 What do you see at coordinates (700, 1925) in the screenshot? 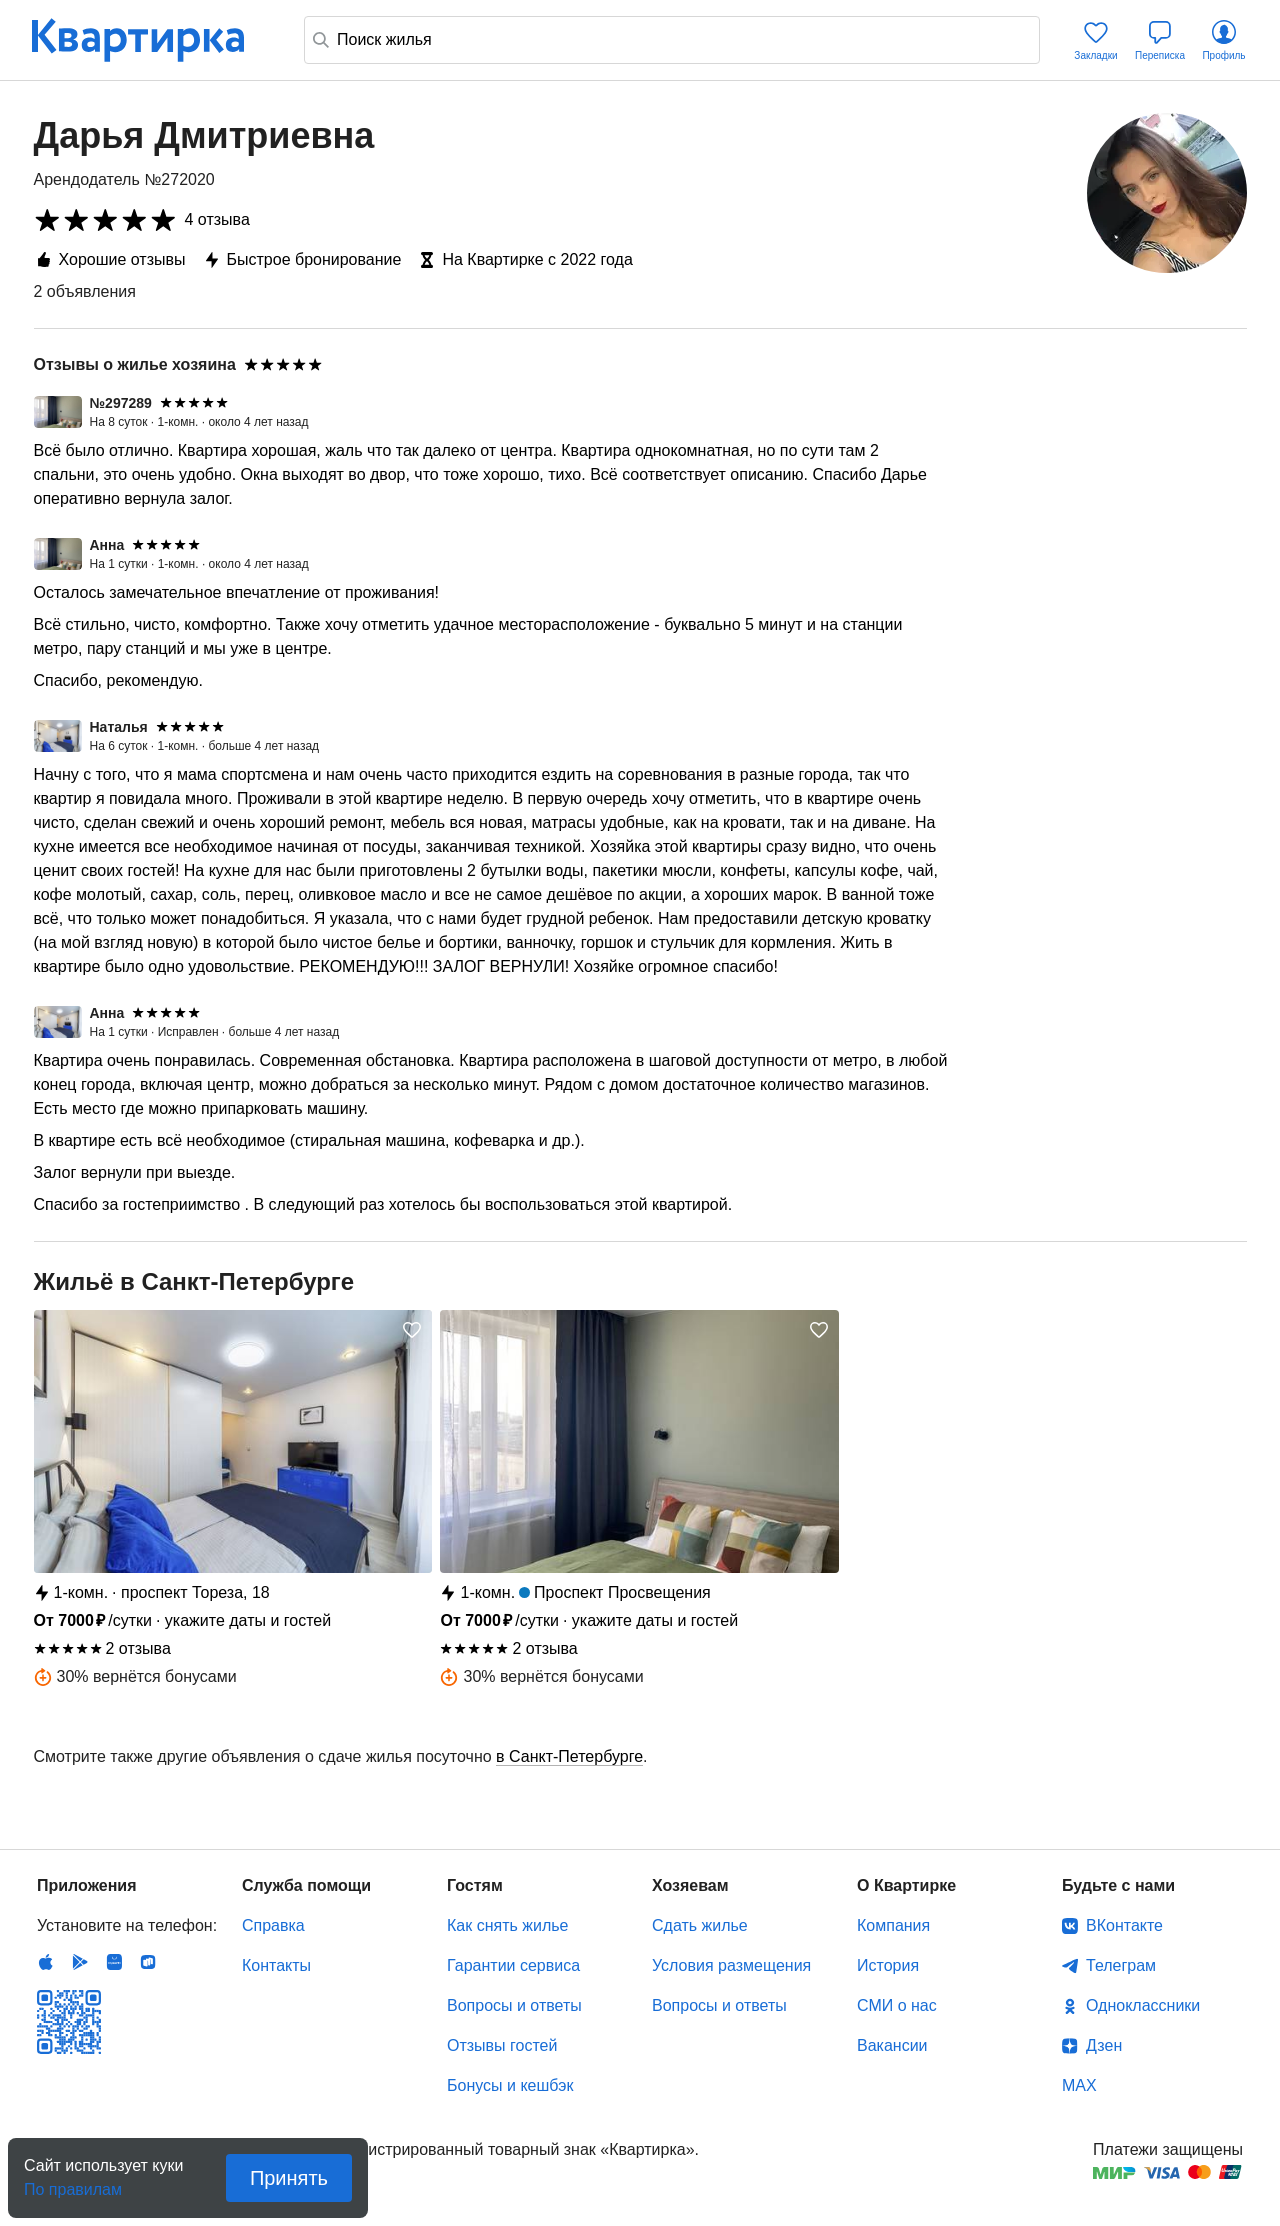
I see `Сдать жилье` at bounding box center [700, 1925].